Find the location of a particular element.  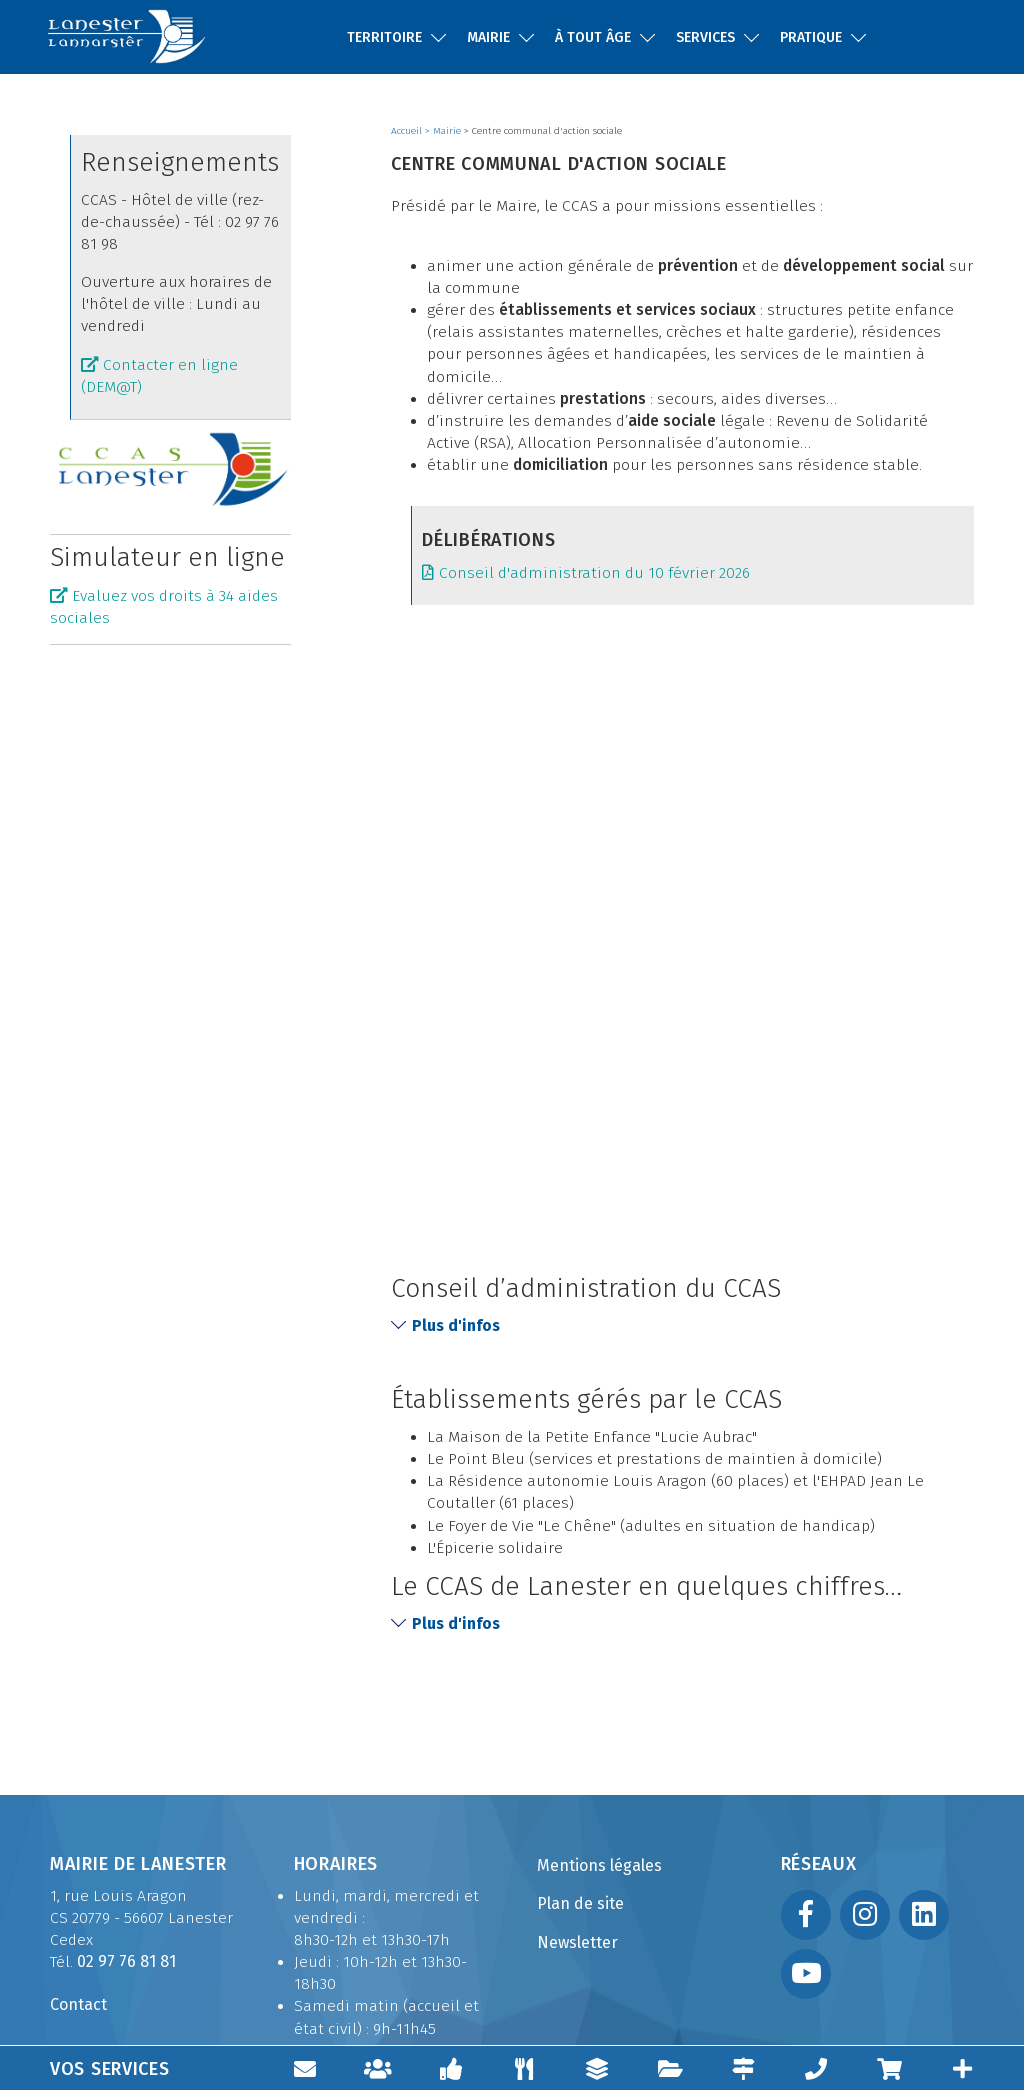

> Mairie is located at coordinates (444, 131).